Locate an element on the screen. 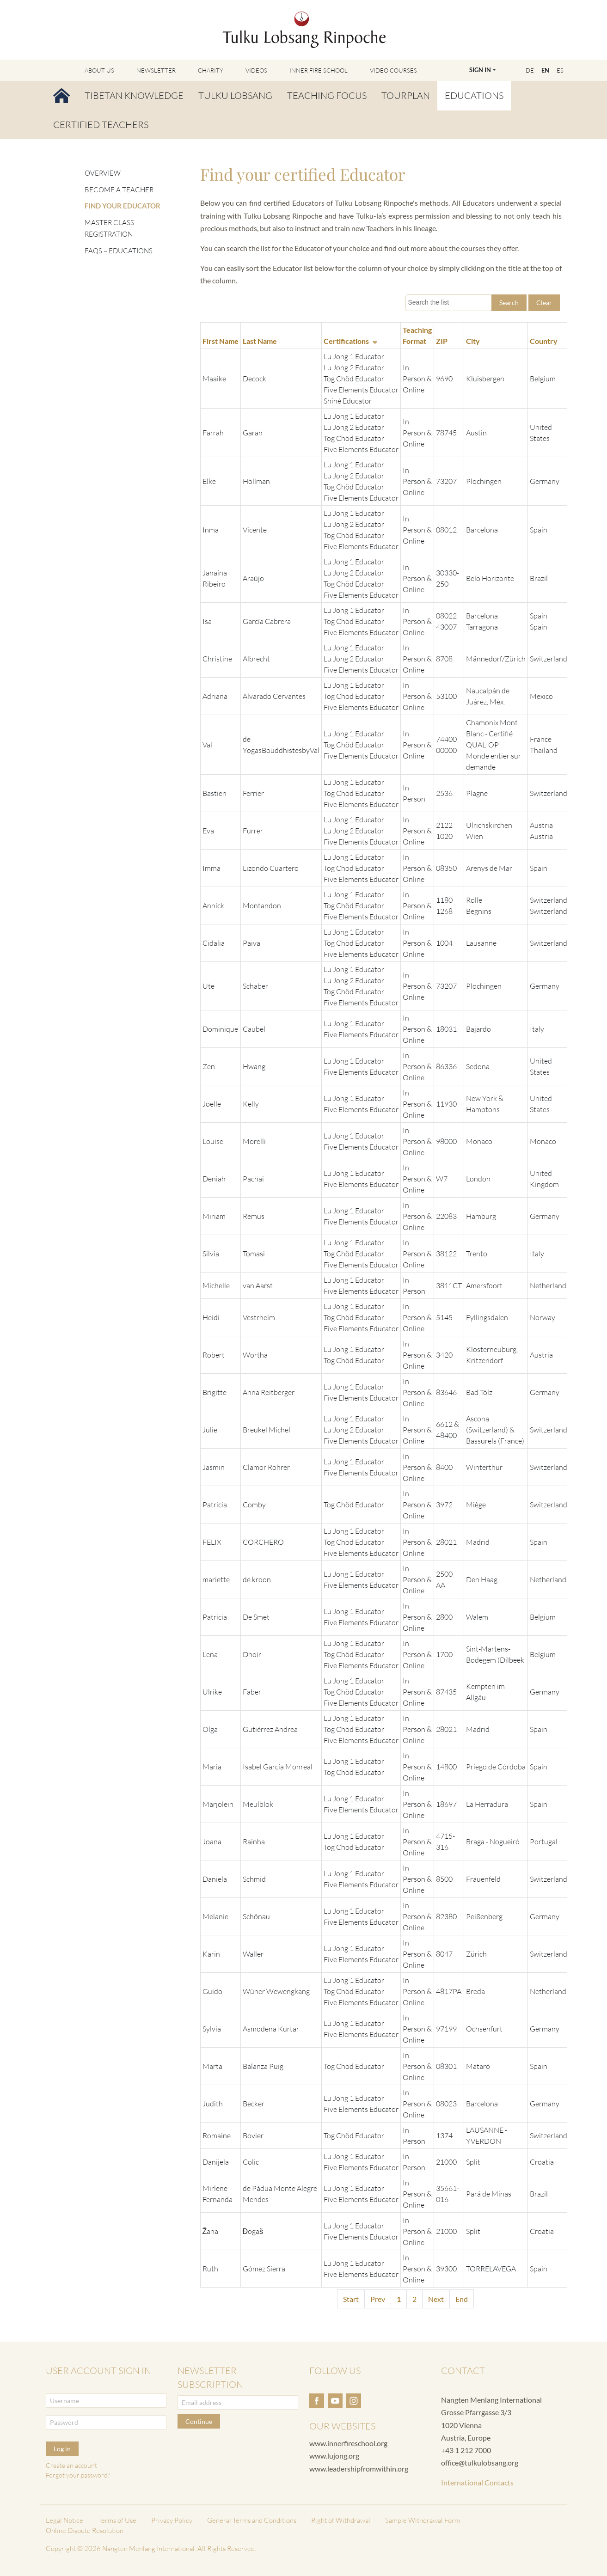 Image resolution: width=607 pixels, height=2576 pixels. www.lujong.org is located at coordinates (334, 2455).